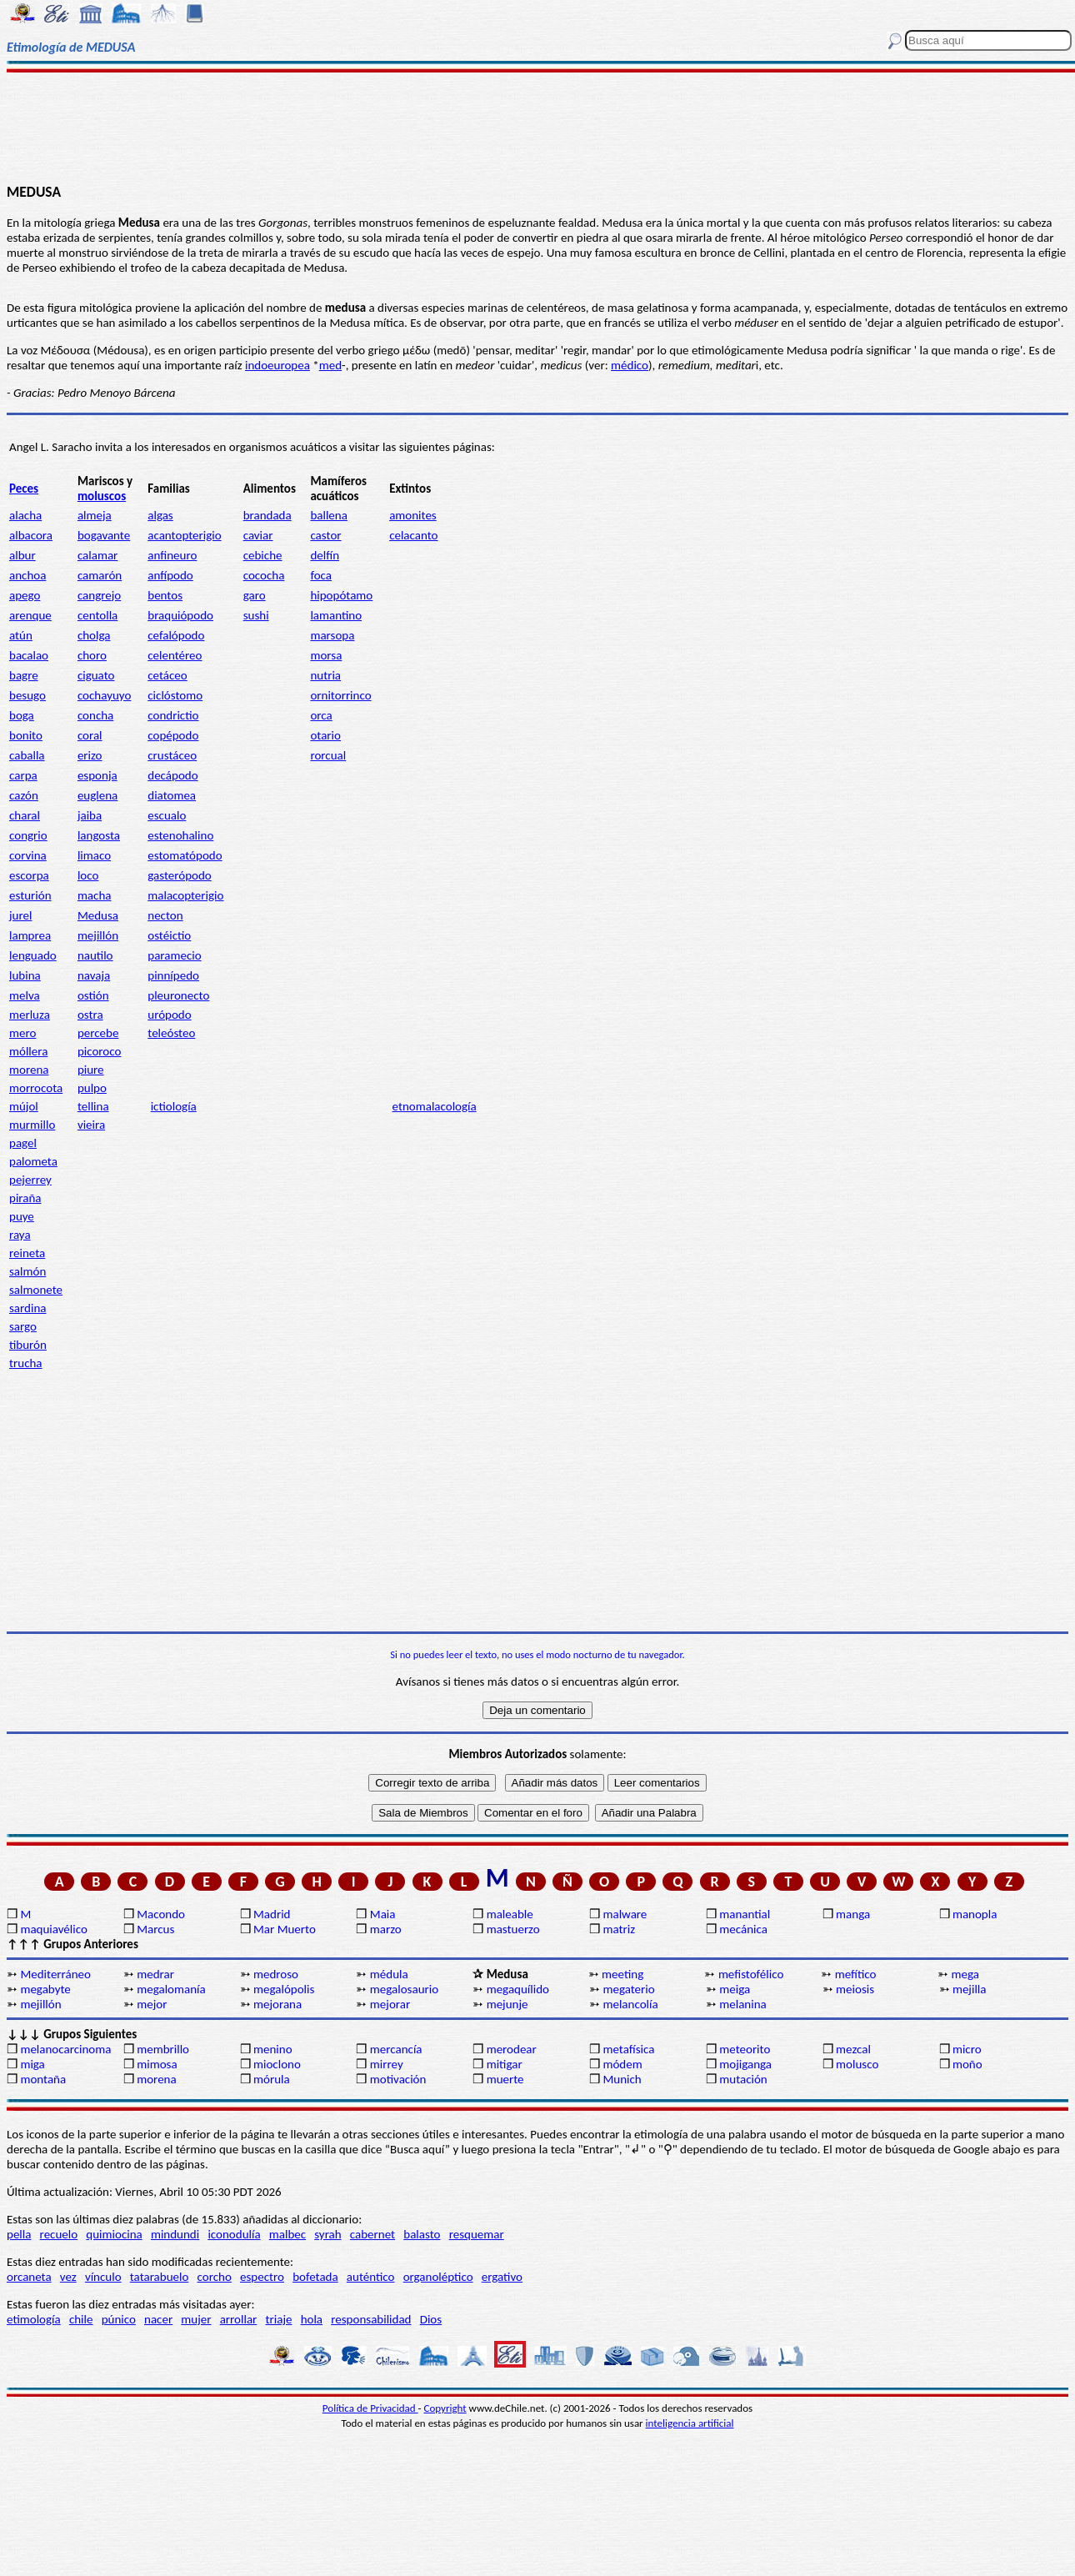  What do you see at coordinates (857, 2064) in the screenshot?
I see `molusco` at bounding box center [857, 2064].